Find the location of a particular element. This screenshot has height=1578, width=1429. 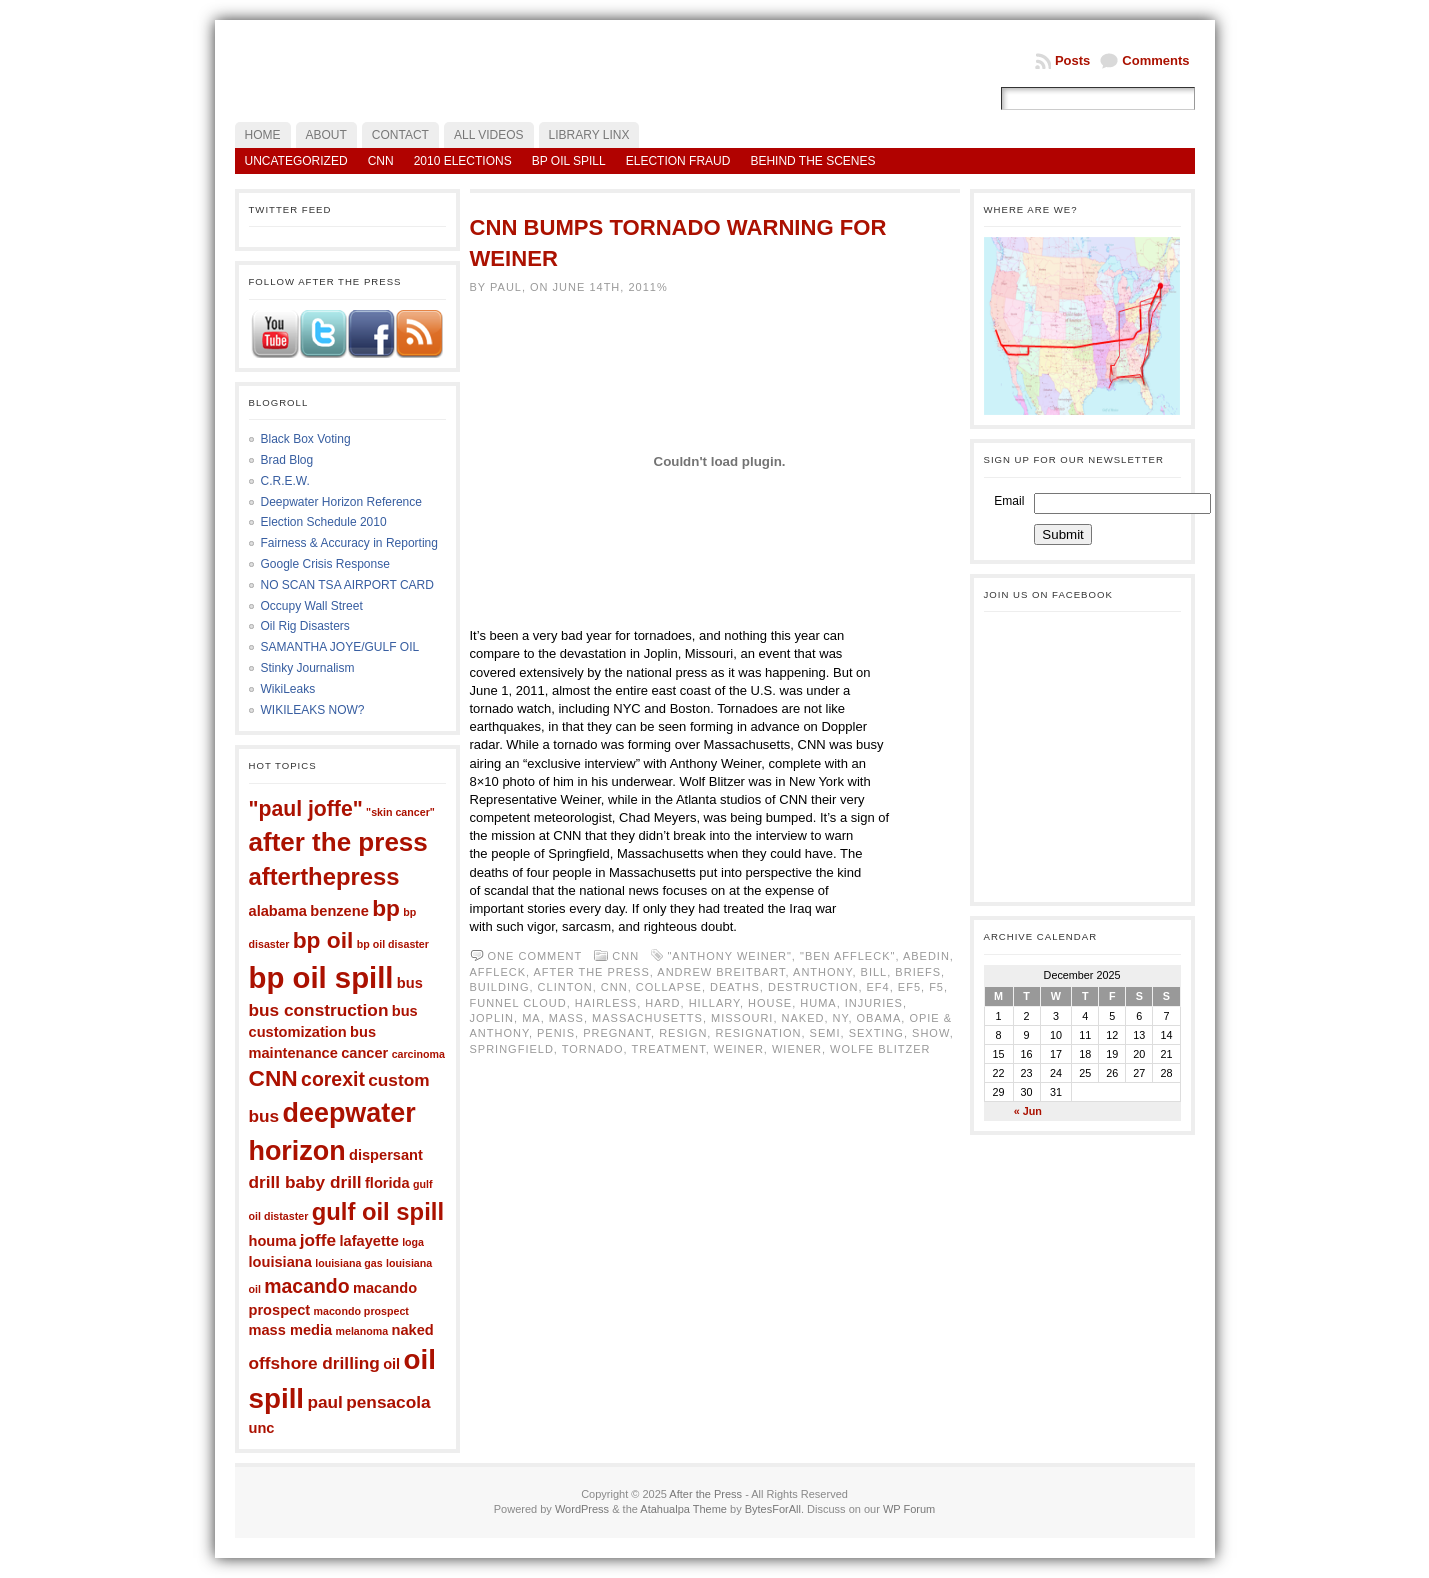

Huma is located at coordinates (818, 1003).